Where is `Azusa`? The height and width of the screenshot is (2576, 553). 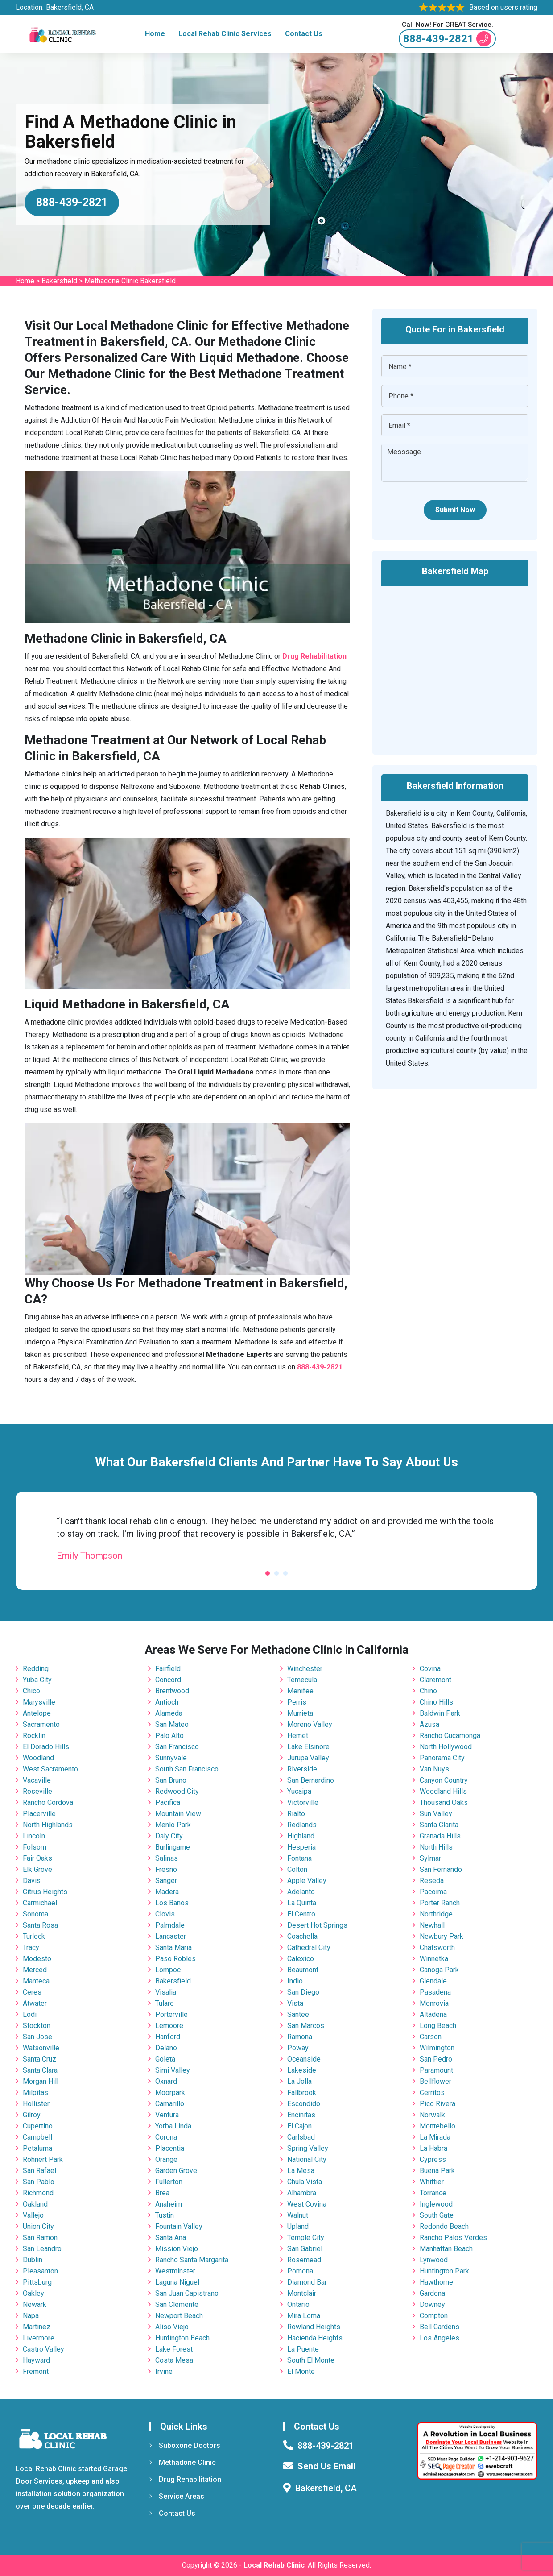 Azusa is located at coordinates (429, 1724).